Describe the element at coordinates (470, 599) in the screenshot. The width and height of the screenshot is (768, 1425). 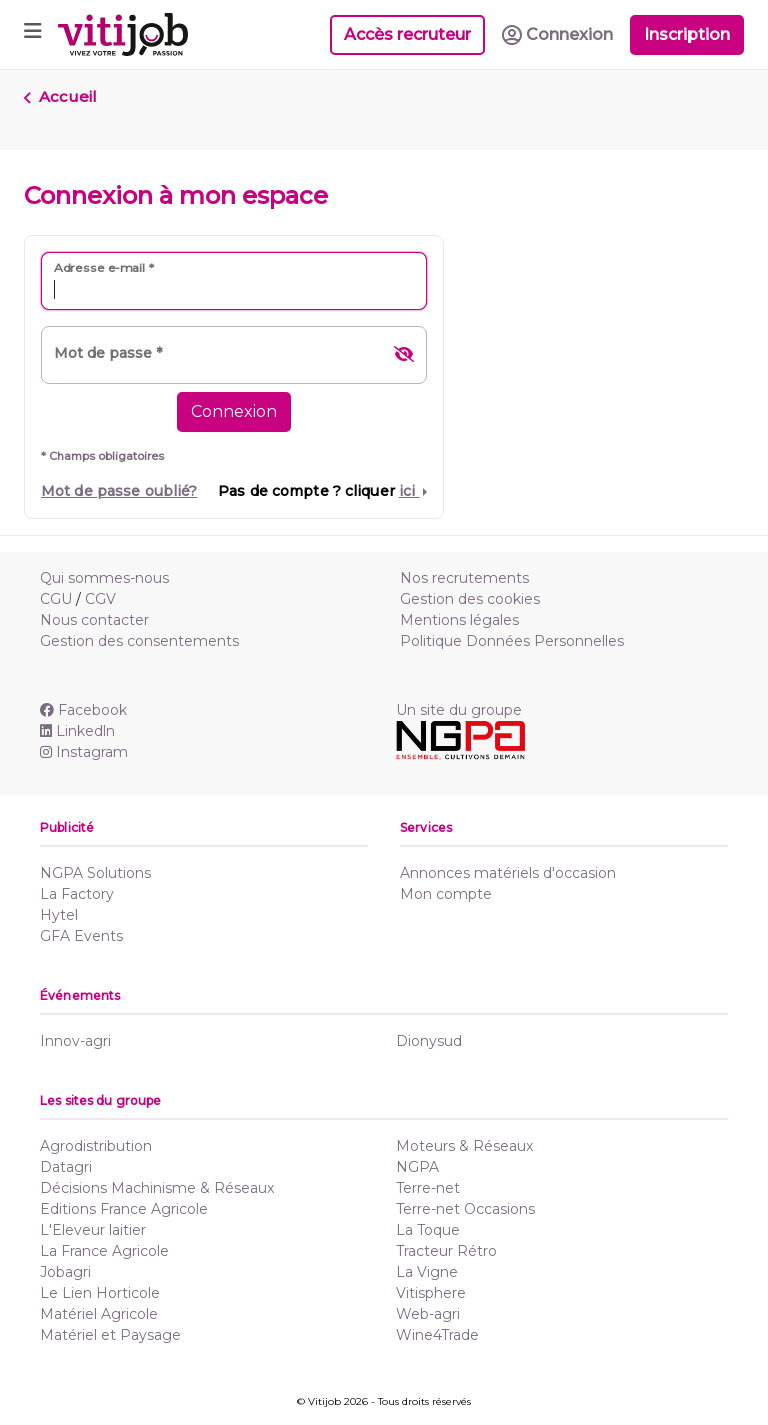
I see `Gestion des cookies` at that location.